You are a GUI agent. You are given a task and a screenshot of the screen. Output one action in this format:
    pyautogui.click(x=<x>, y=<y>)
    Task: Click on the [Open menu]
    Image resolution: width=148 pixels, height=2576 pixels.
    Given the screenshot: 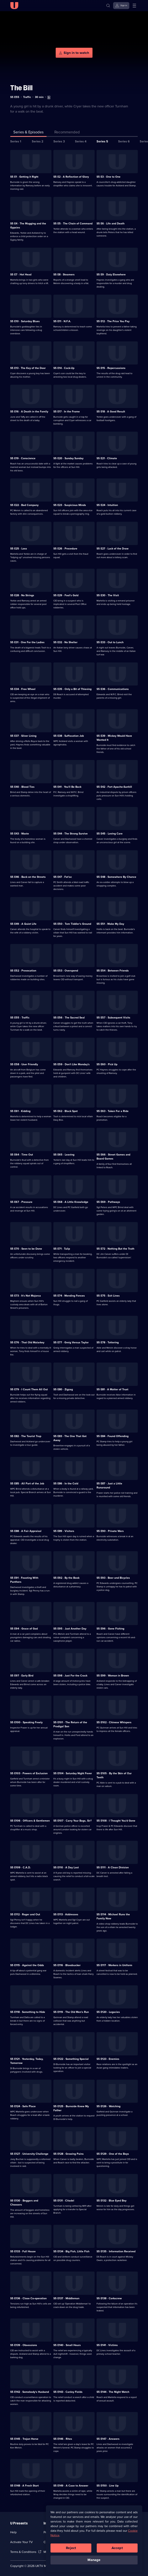 What is the action you would take?
    pyautogui.click(x=134, y=5)
    